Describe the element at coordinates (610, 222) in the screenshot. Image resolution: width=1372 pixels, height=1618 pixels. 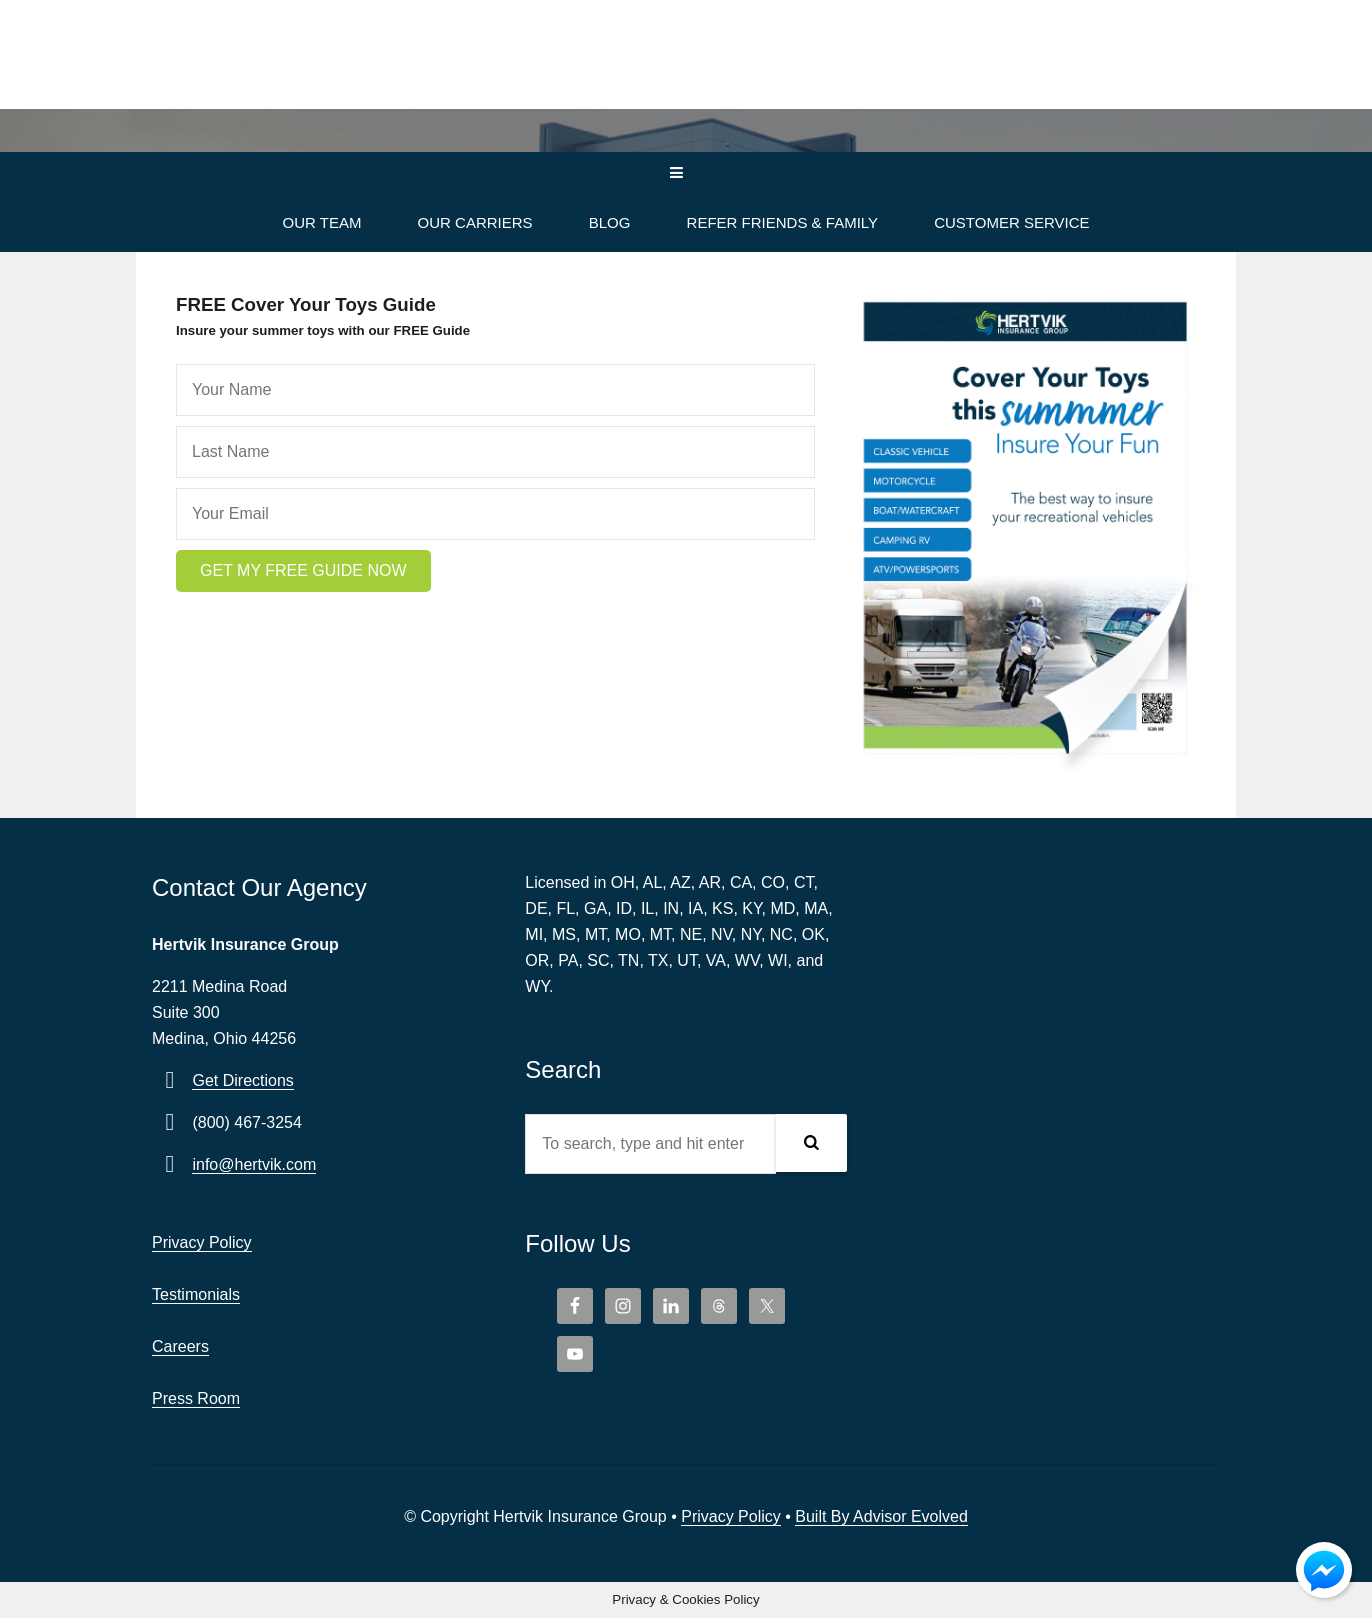
I see `Blog` at that location.